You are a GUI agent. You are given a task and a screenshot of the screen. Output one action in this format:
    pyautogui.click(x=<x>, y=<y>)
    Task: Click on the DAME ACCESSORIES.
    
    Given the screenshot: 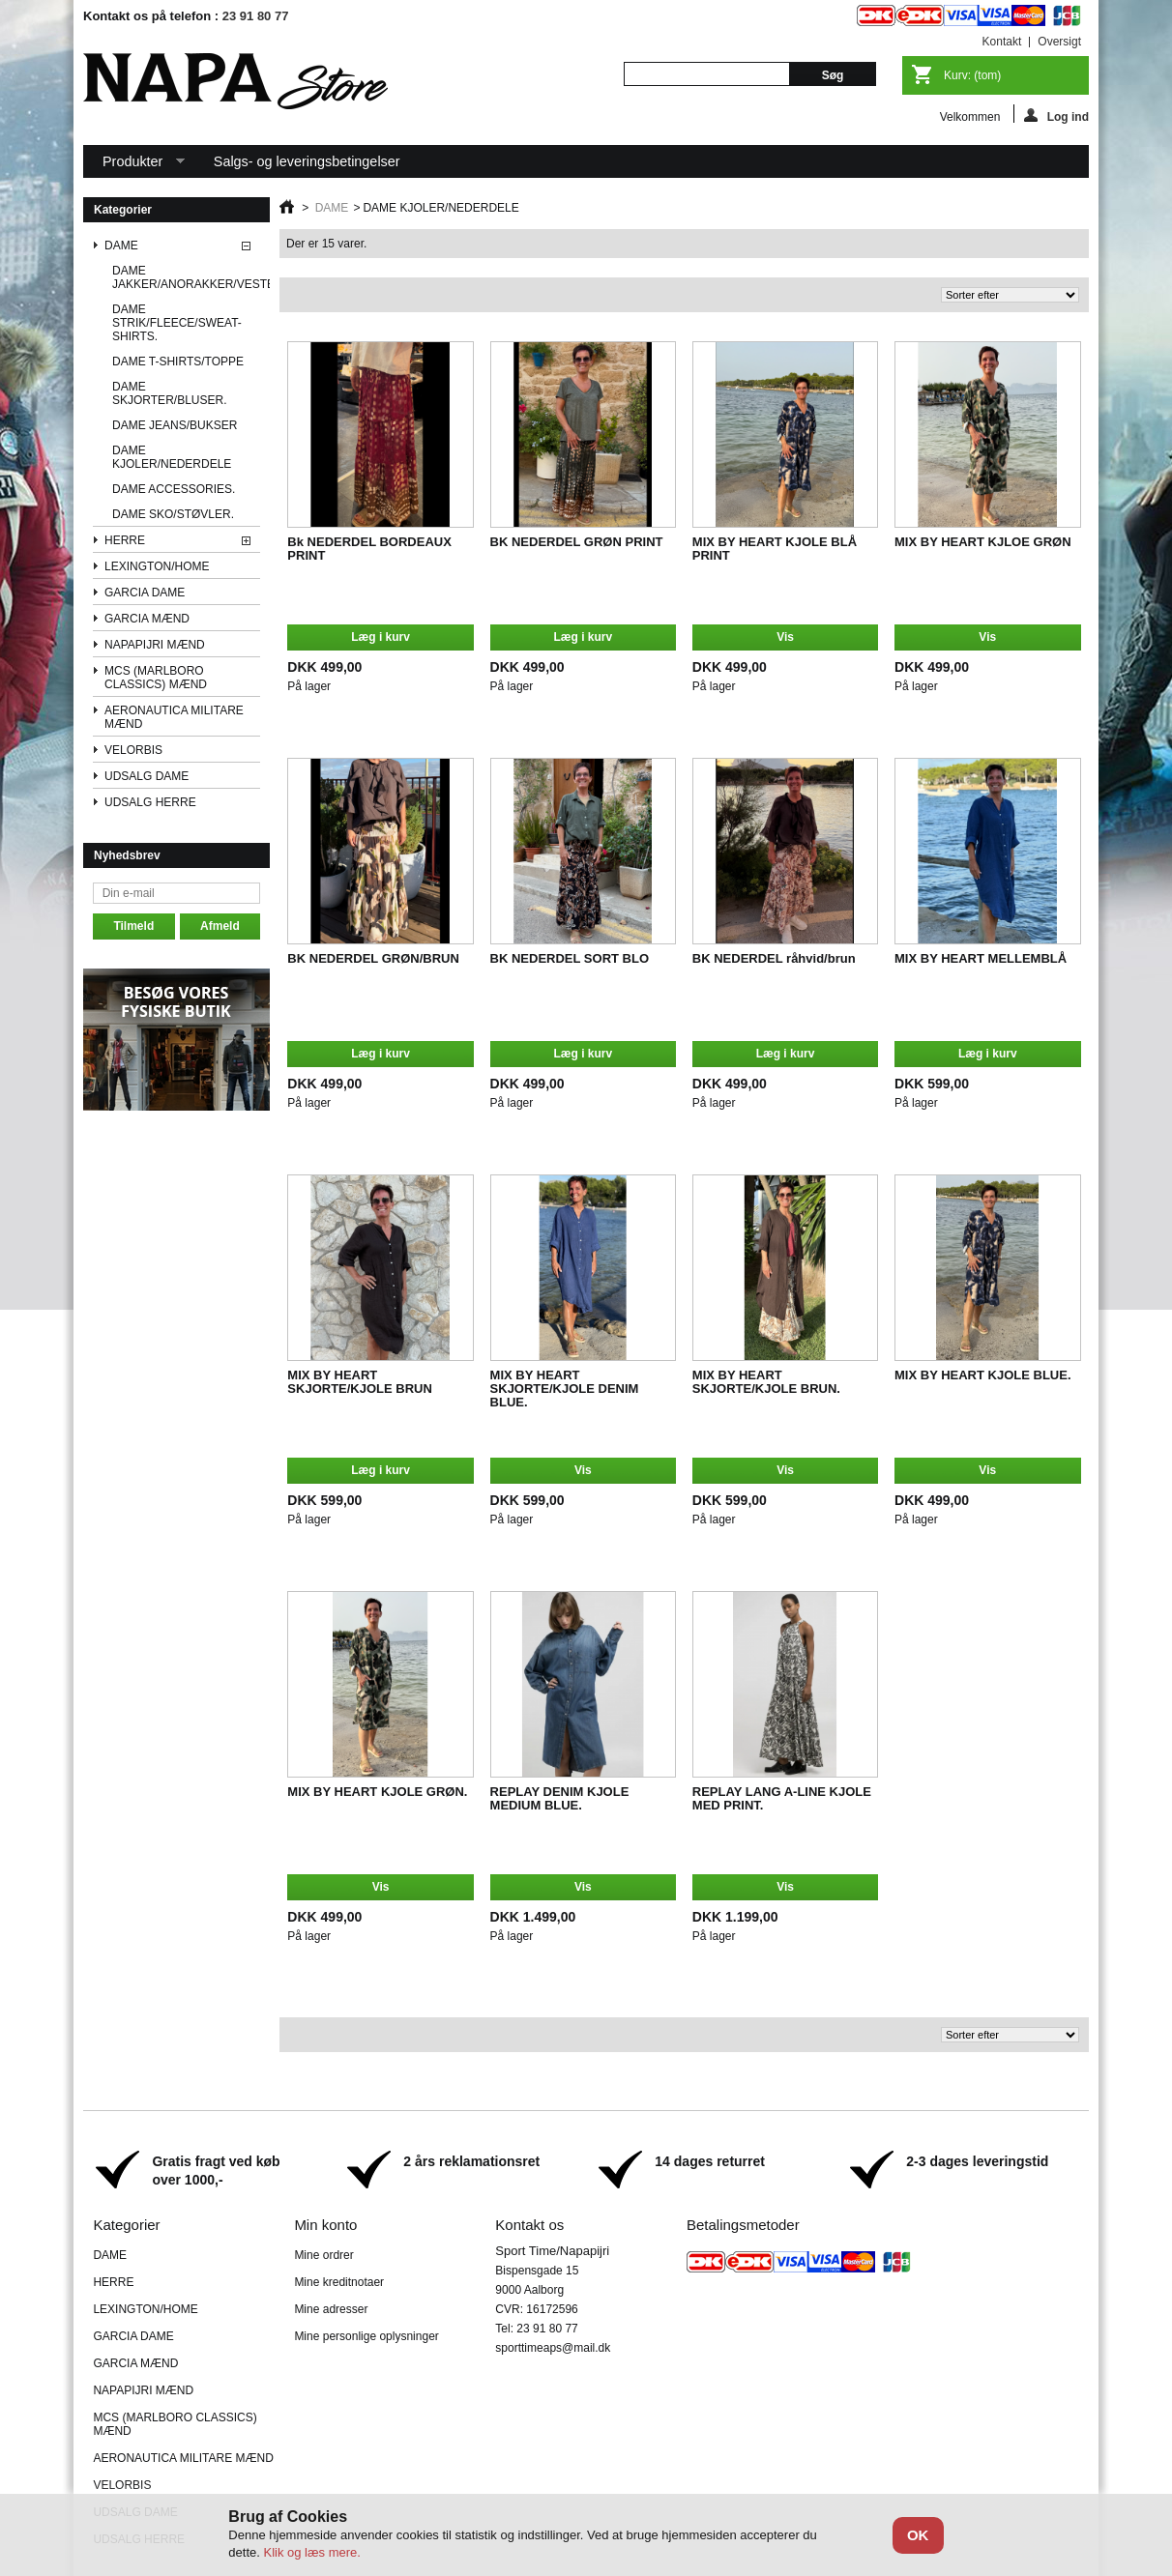 What is the action you would take?
    pyautogui.click(x=173, y=489)
    